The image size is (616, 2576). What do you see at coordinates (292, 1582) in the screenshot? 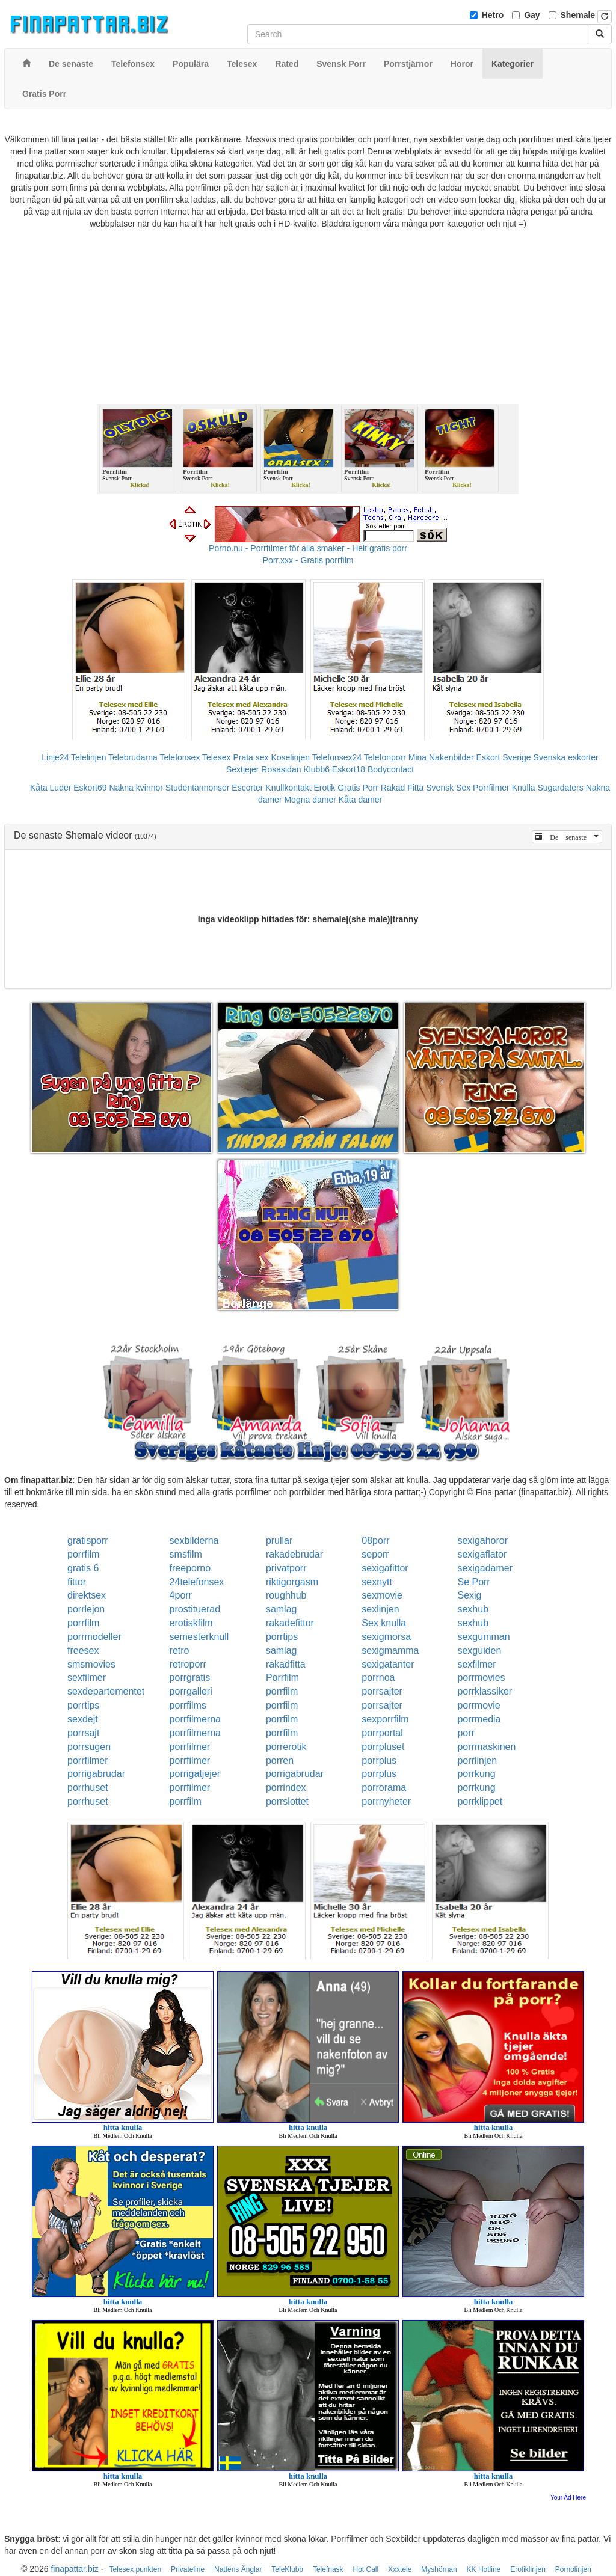
I see `riktigorgasm` at bounding box center [292, 1582].